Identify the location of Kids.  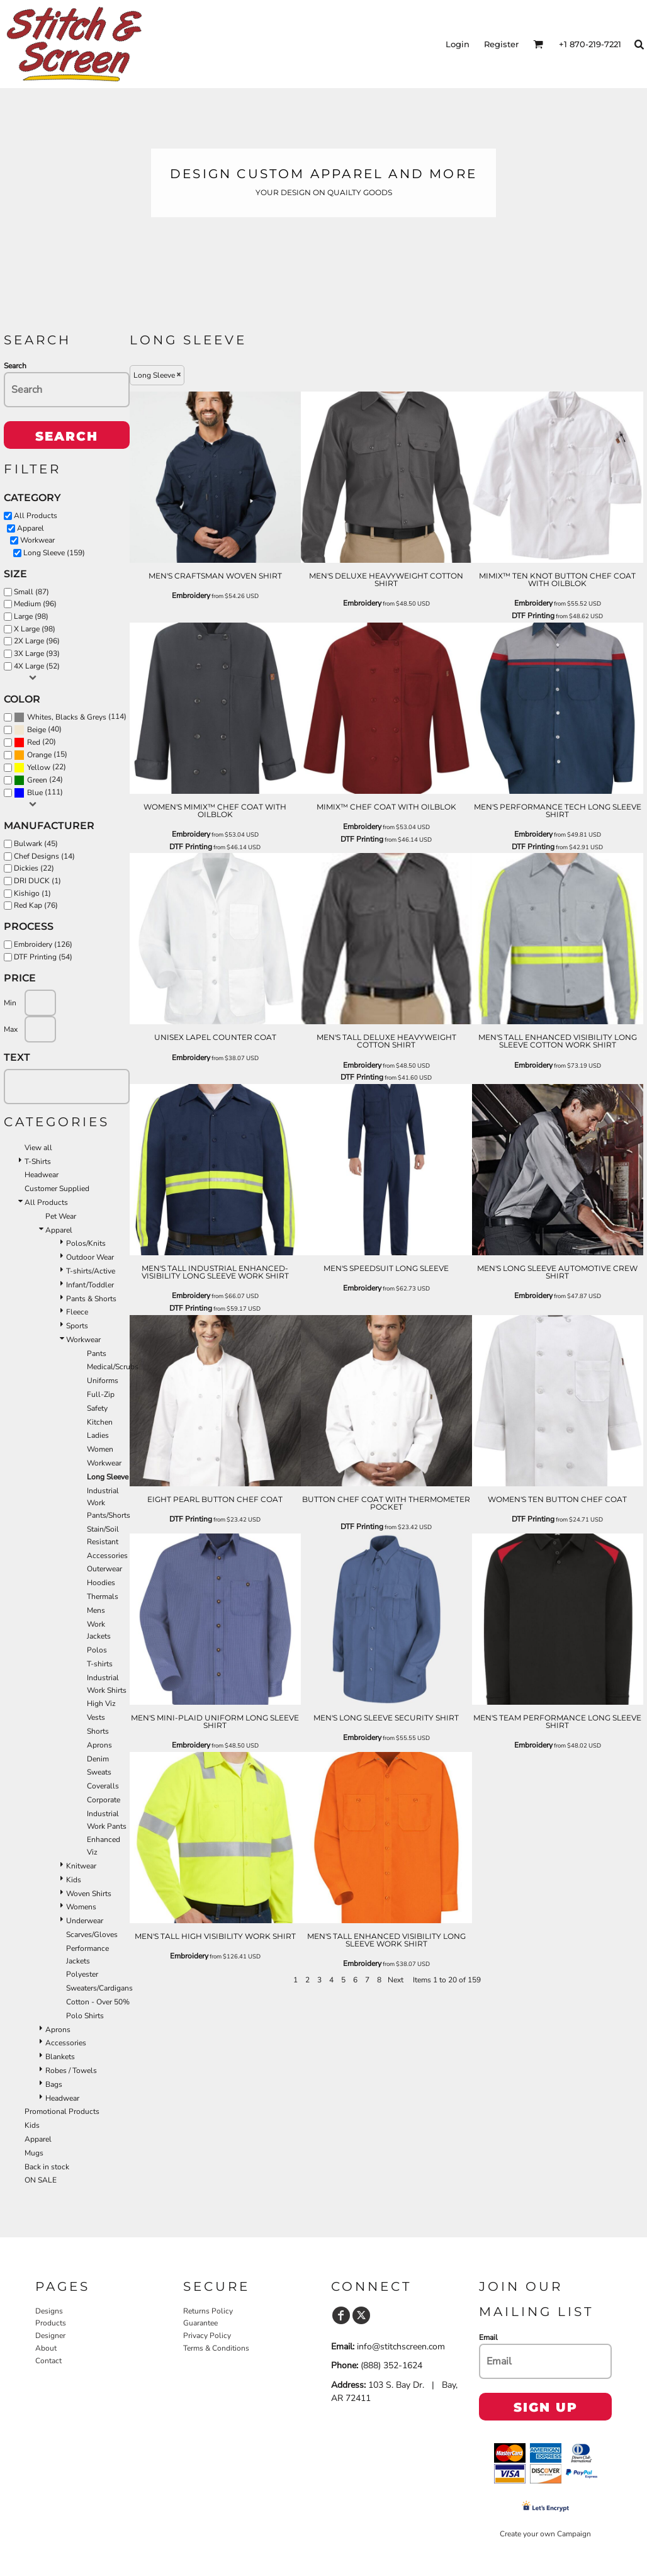
(73, 1880).